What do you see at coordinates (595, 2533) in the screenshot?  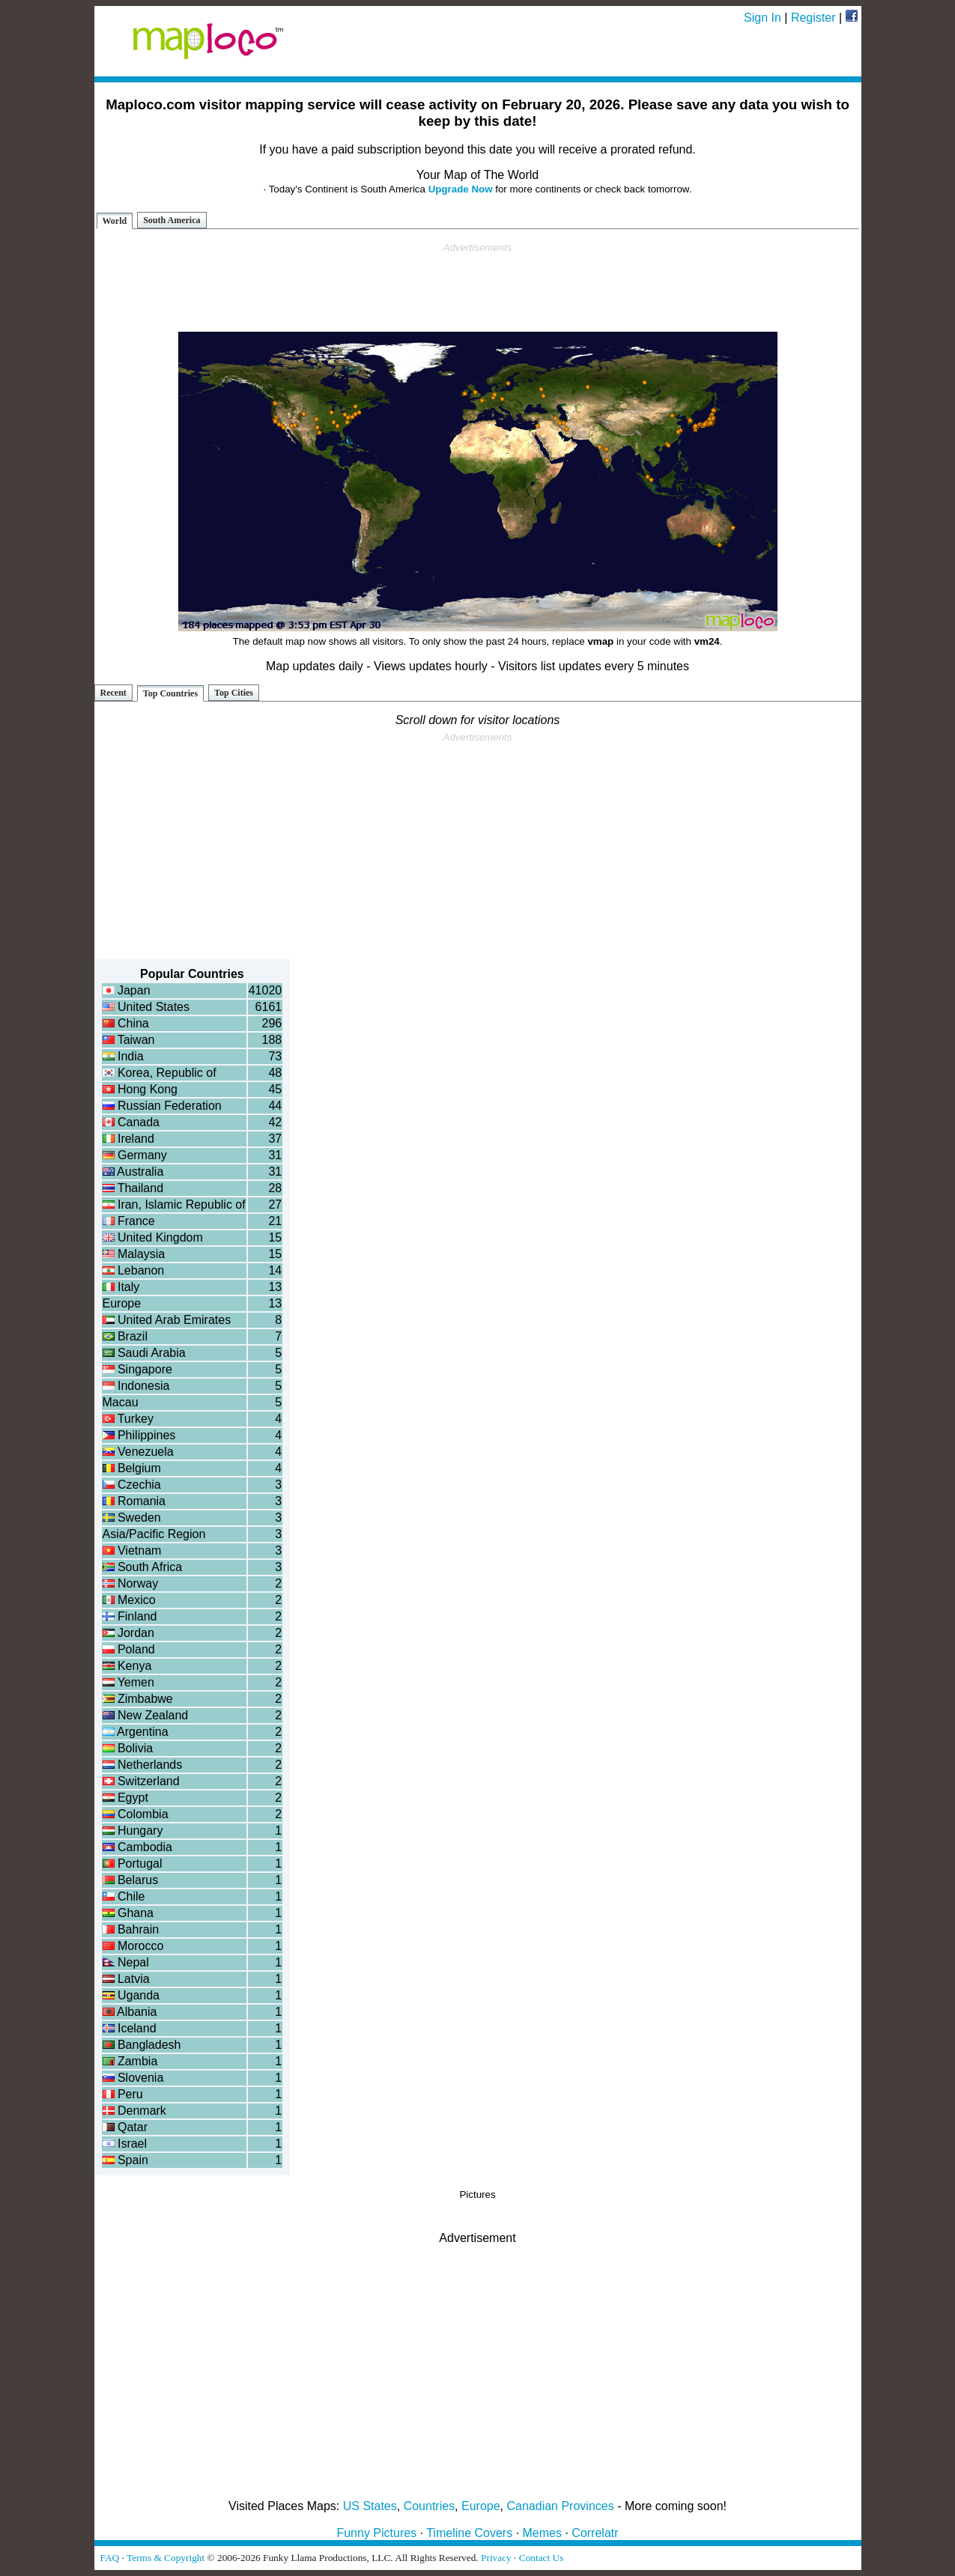 I see `Correlatr` at bounding box center [595, 2533].